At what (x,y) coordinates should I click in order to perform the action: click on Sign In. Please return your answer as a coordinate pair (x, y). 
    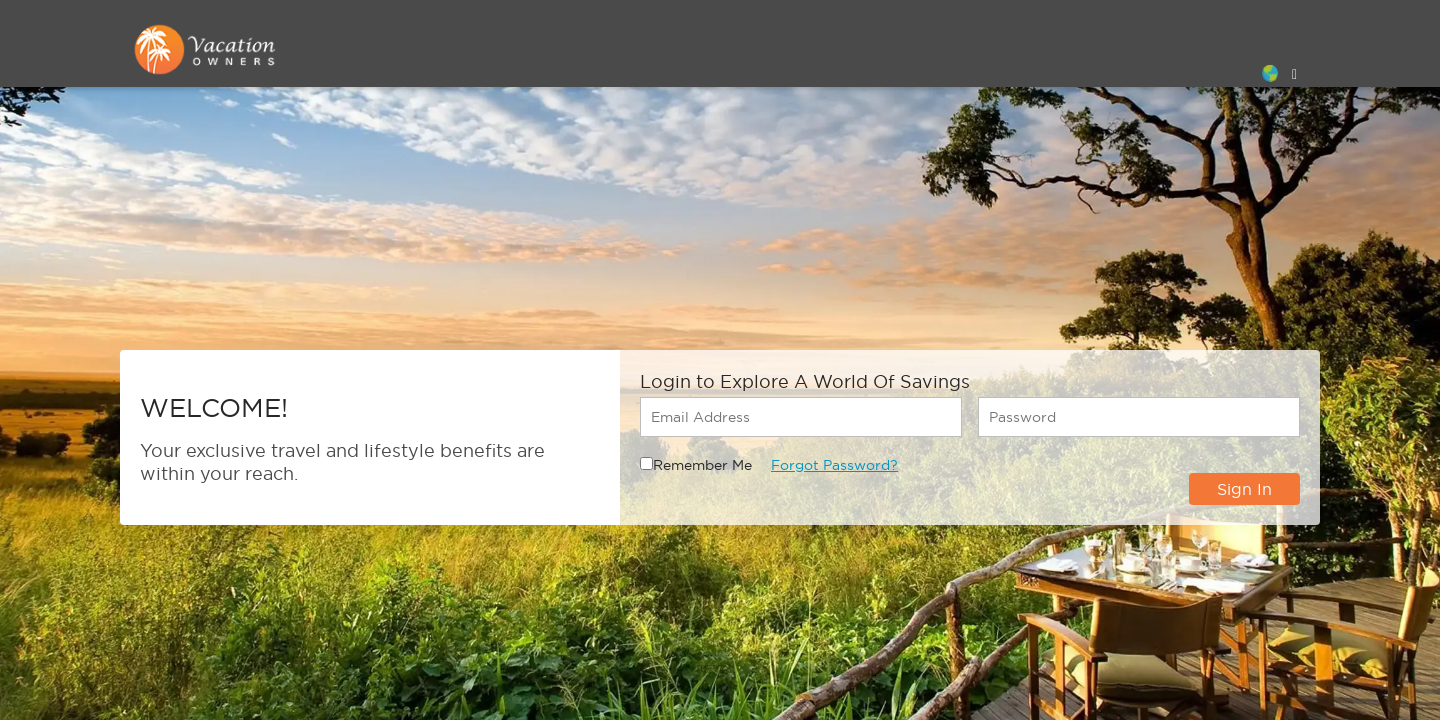
    Looking at the image, I should click on (1244, 489).